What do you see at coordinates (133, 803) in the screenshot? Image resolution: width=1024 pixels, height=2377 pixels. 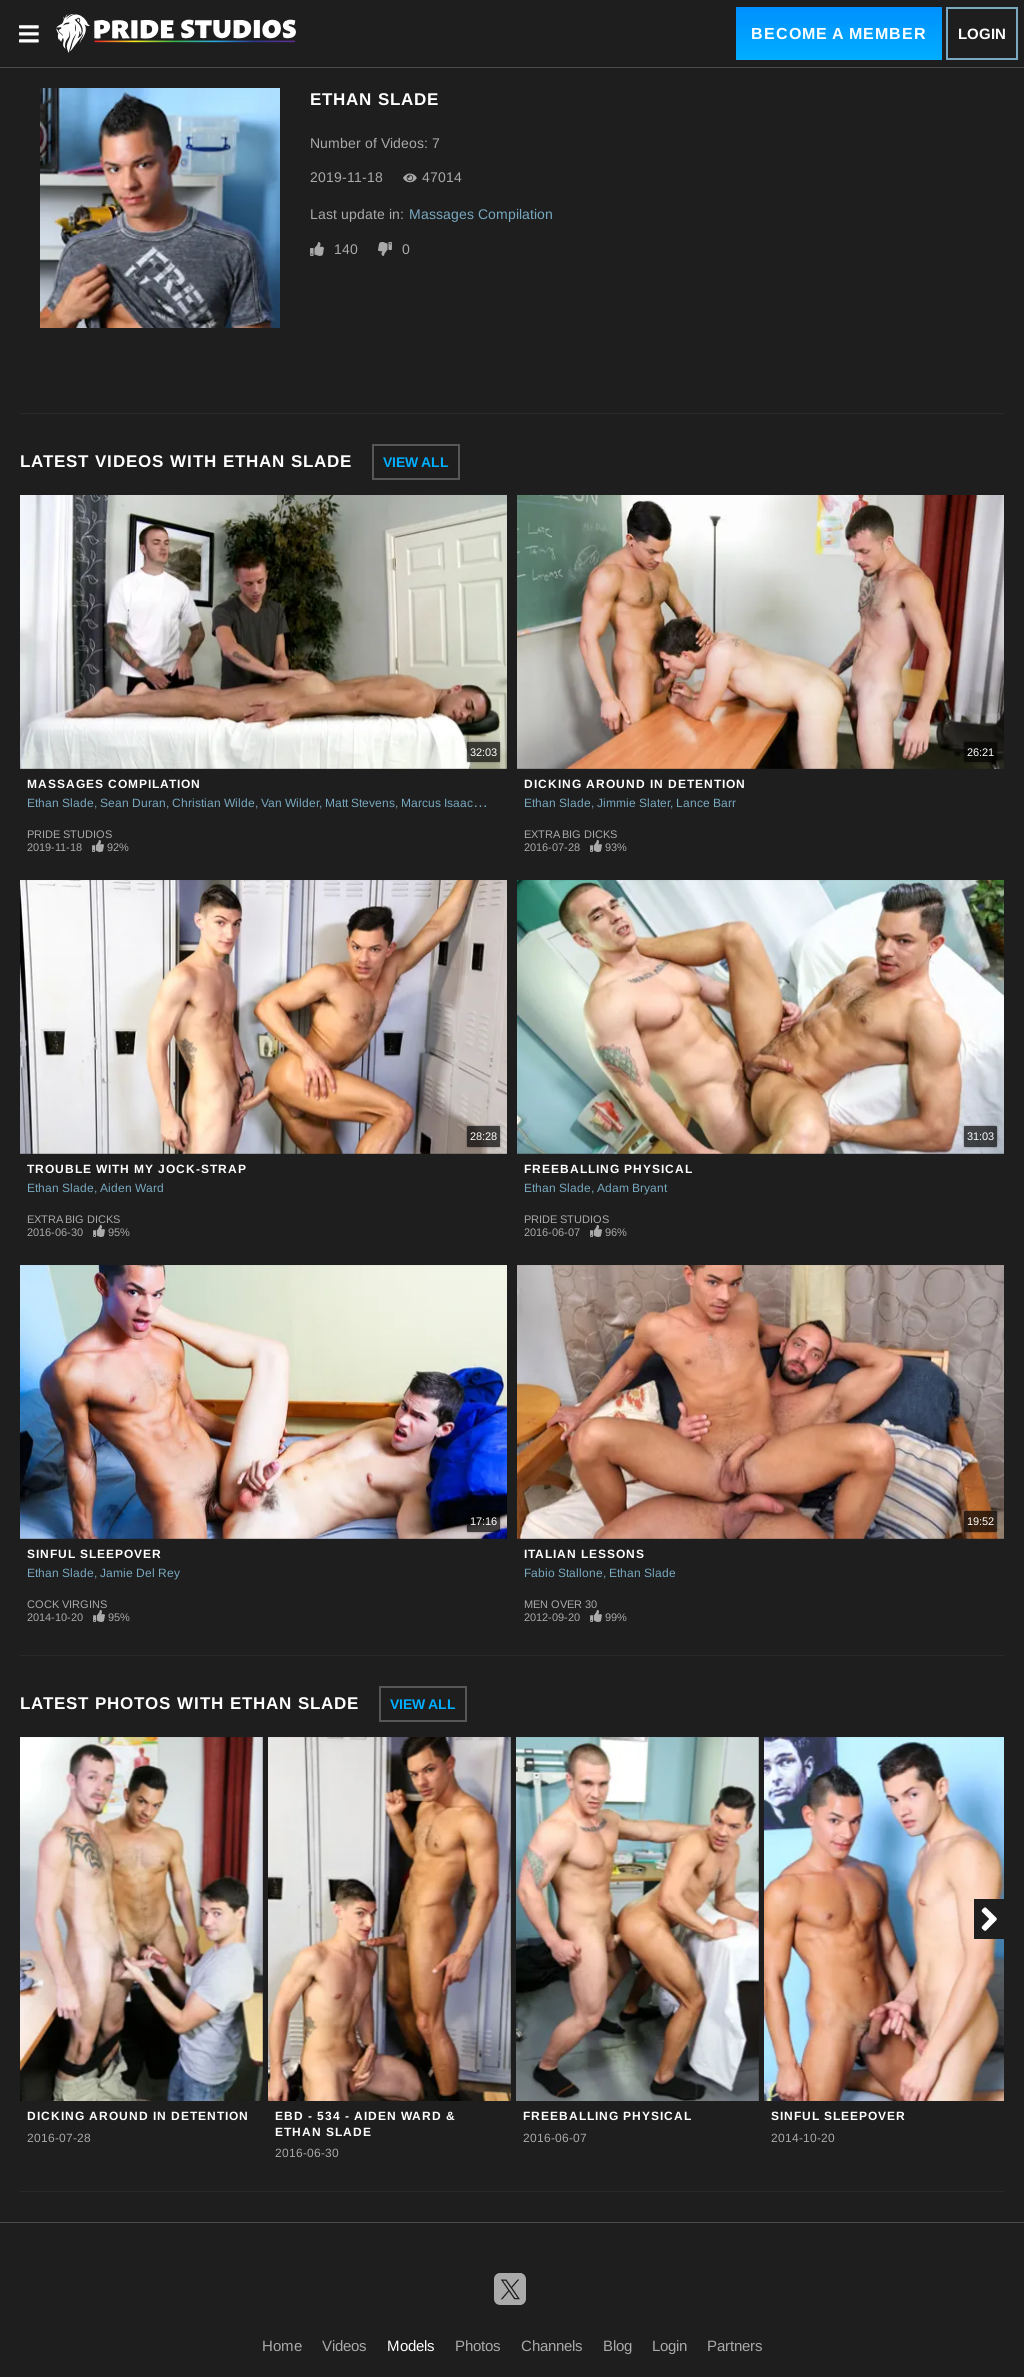 I see `Sean Duran` at bounding box center [133, 803].